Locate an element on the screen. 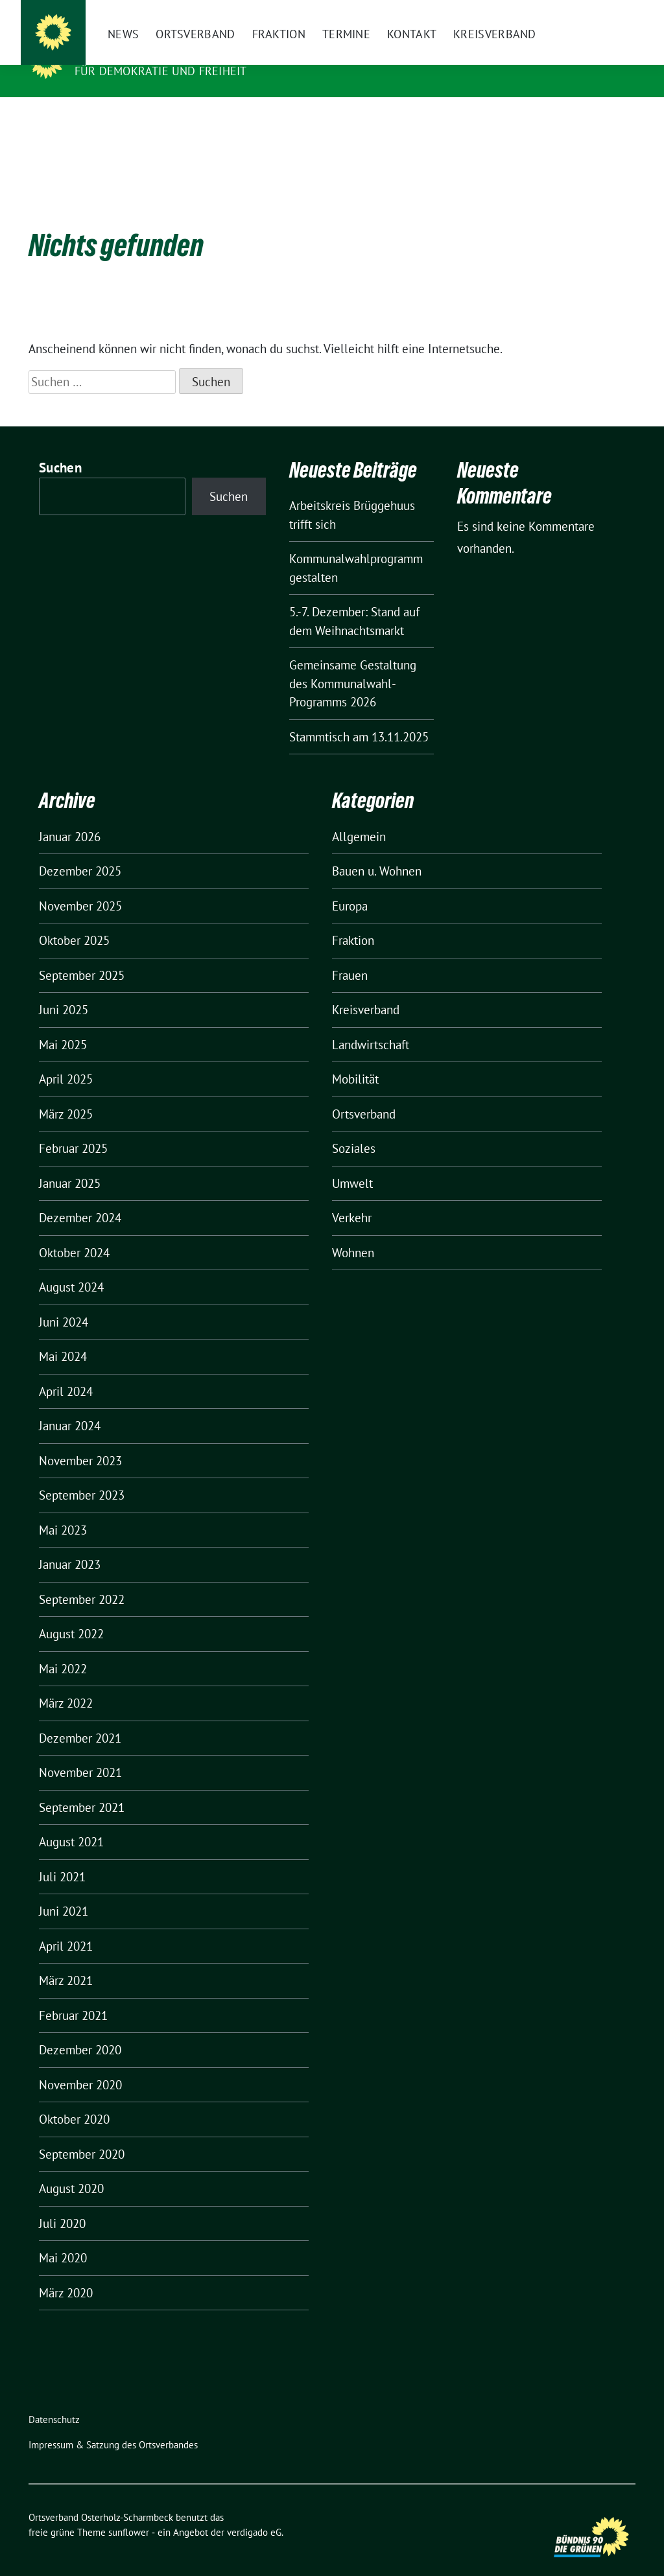 This screenshot has width=664, height=2576. Januar 2024 is located at coordinates (70, 1405).